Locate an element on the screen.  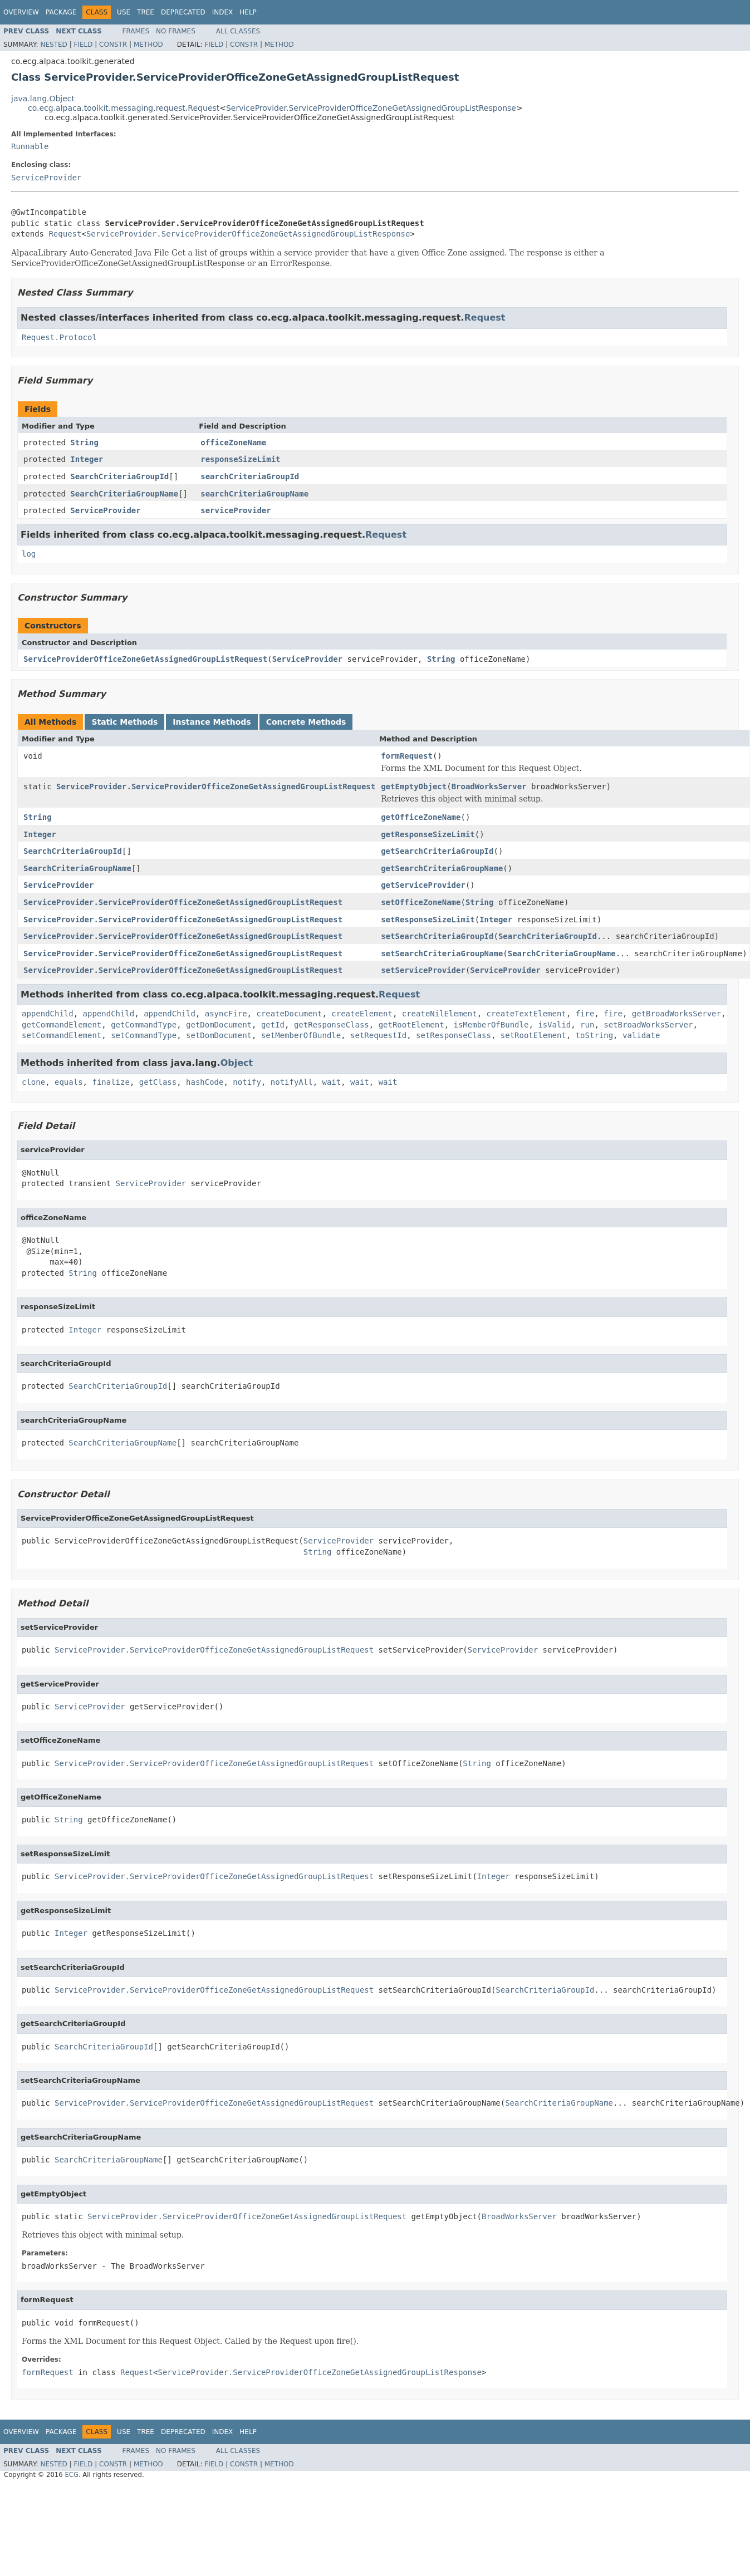
String is located at coordinates (84, 442).